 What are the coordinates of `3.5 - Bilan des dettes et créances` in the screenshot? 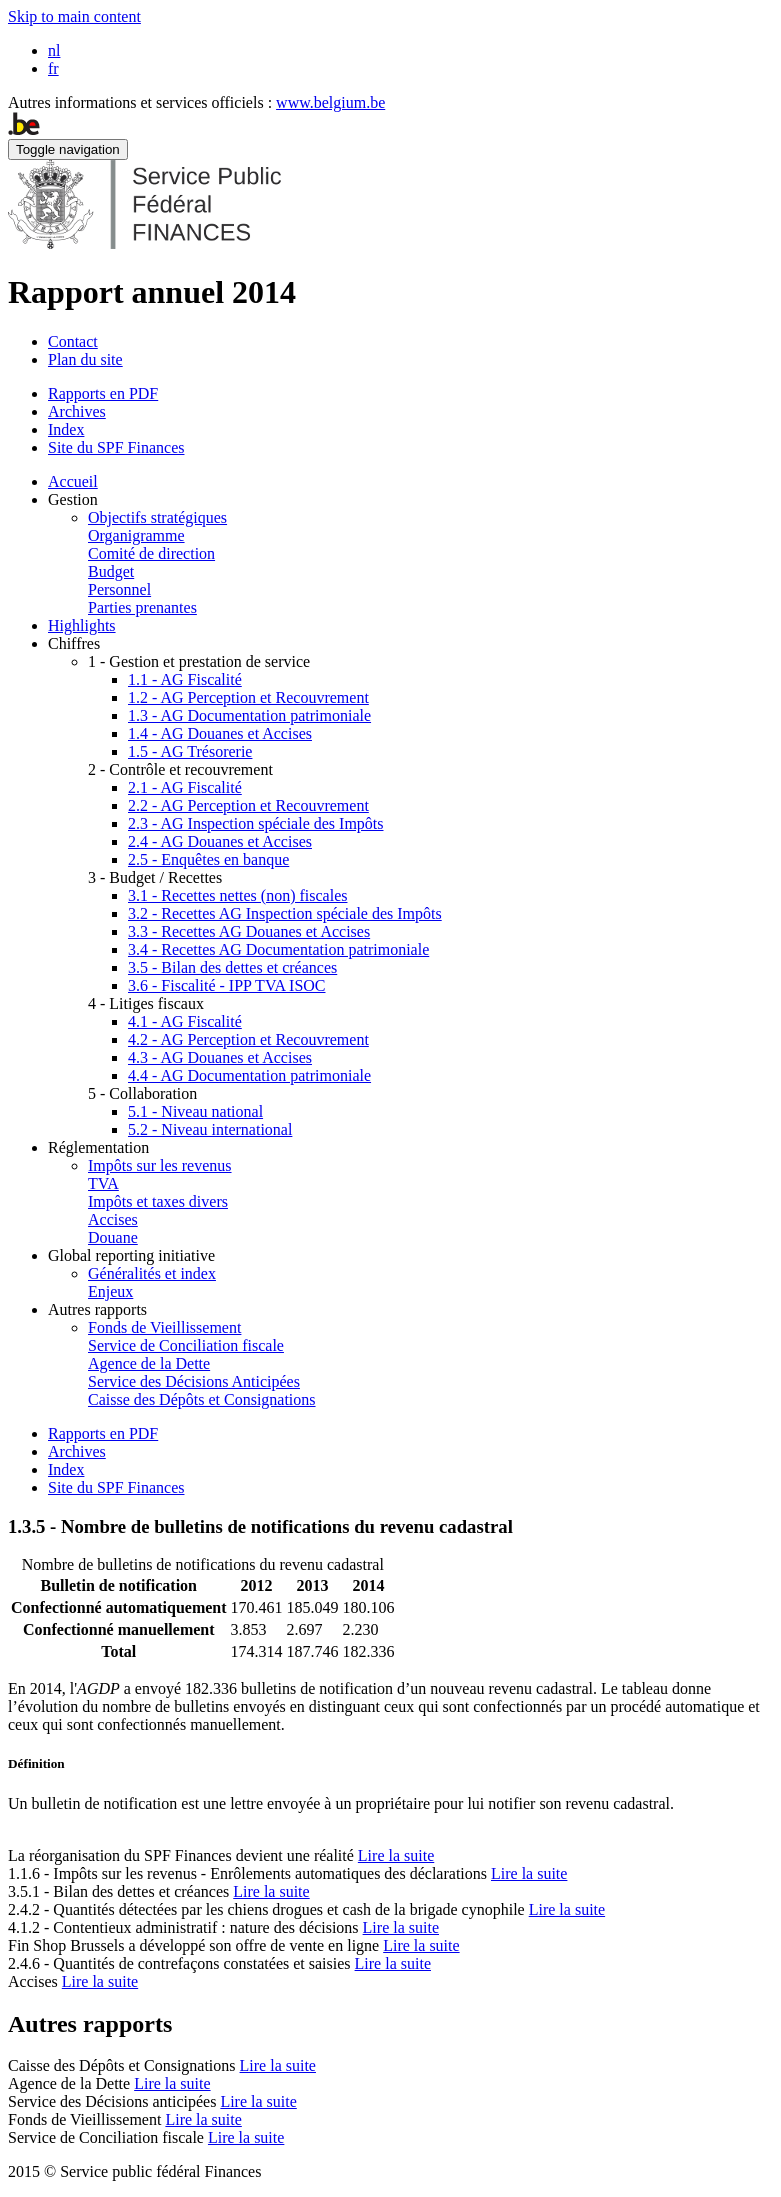 It's located at (232, 967).